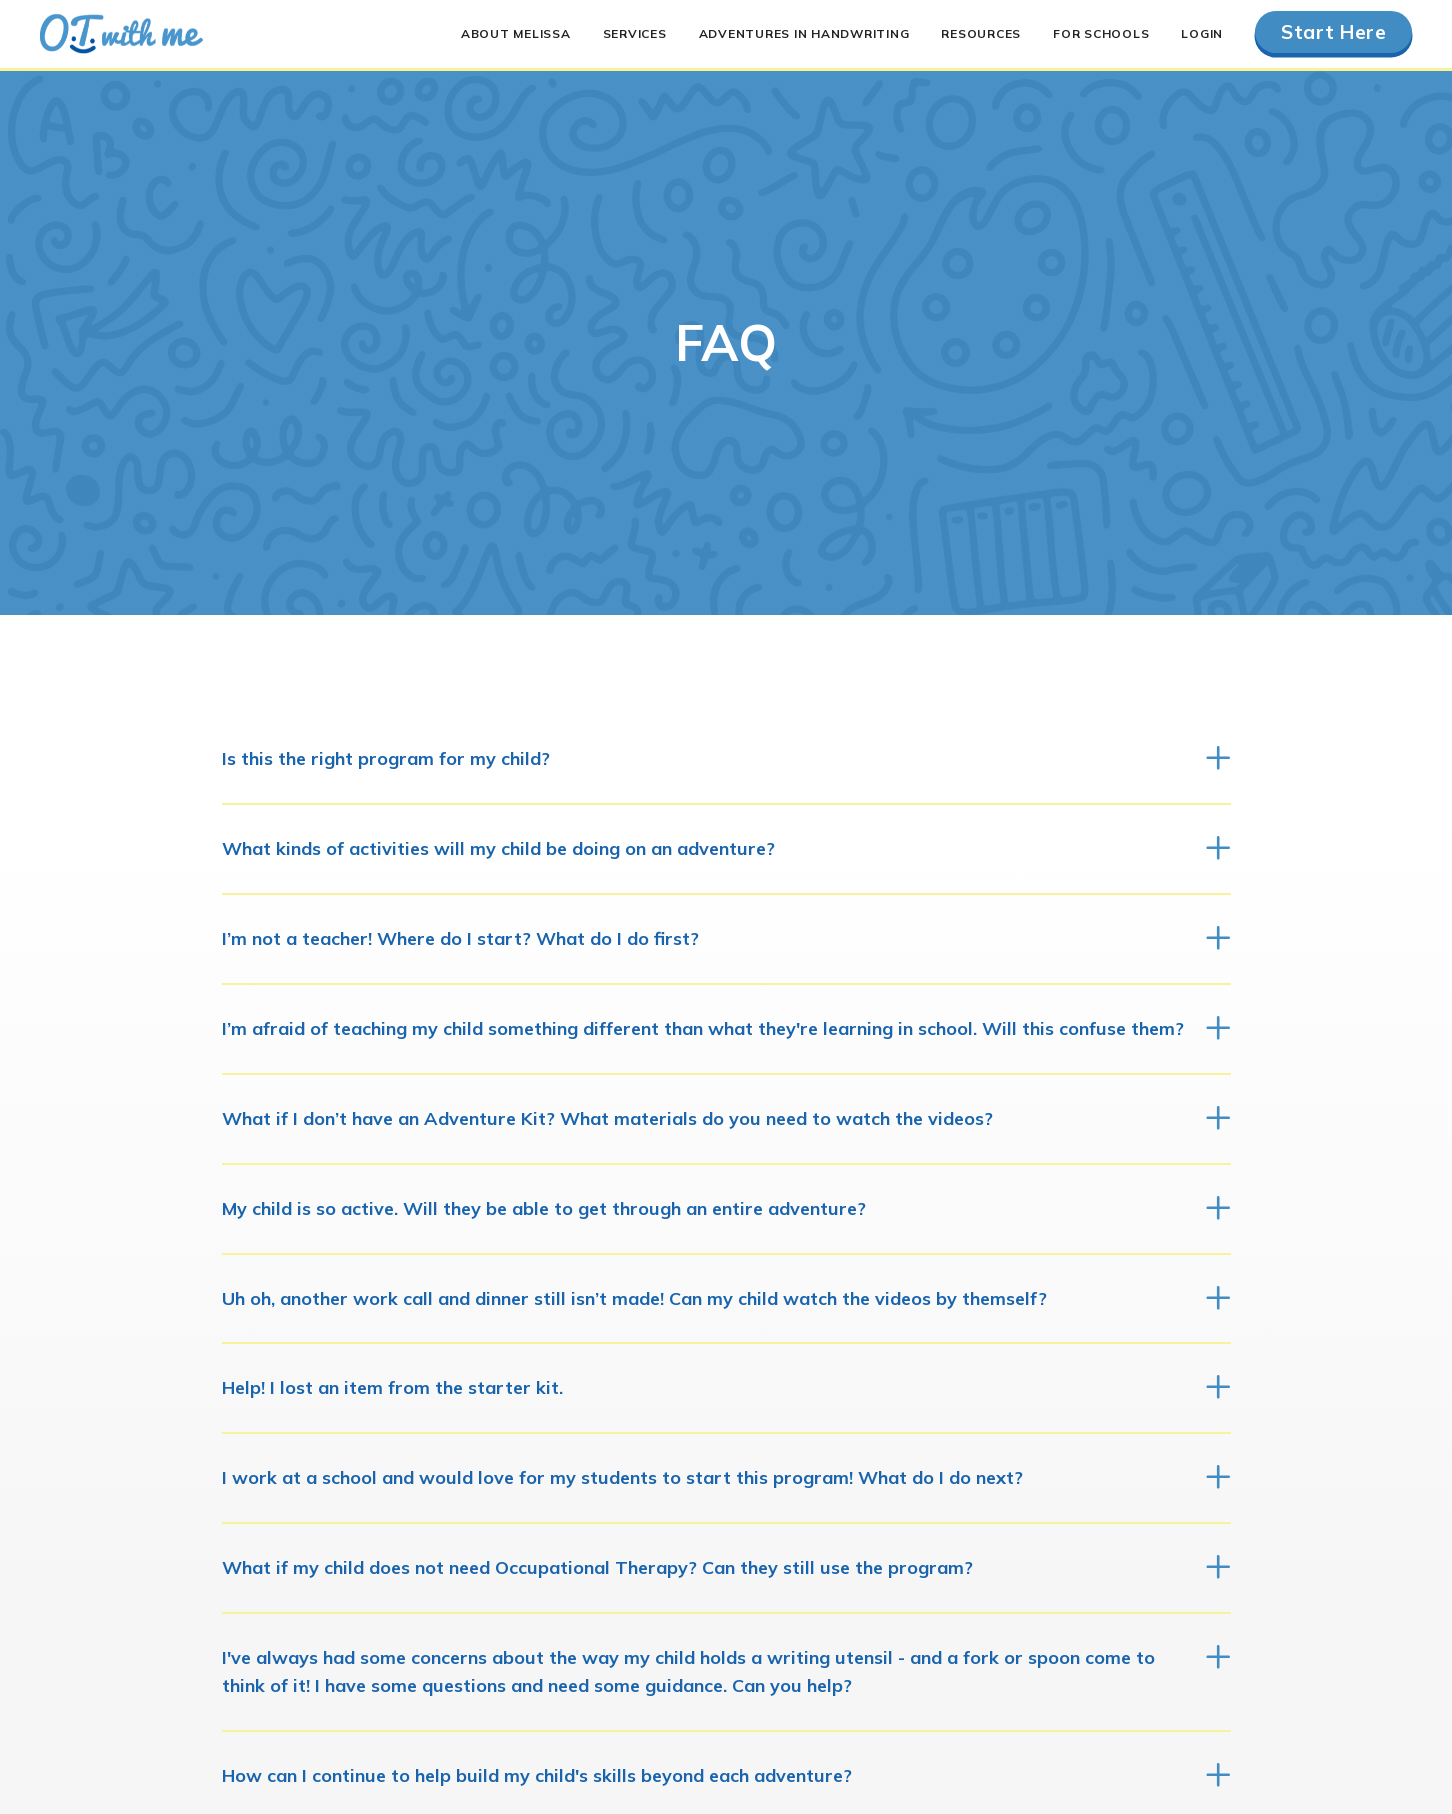 The image size is (1452, 1814). Describe the element at coordinates (981, 33) in the screenshot. I see `Resources` at that location.